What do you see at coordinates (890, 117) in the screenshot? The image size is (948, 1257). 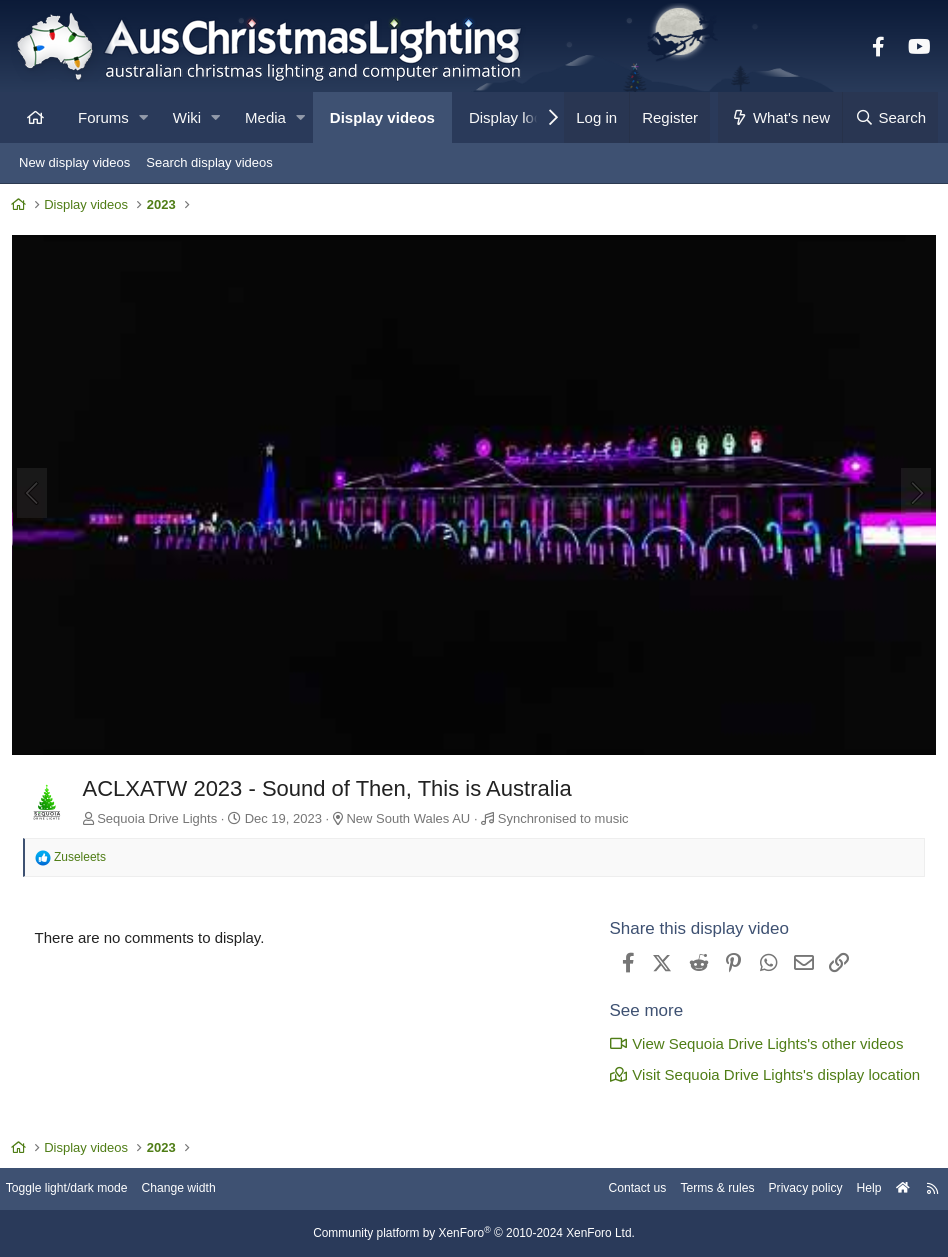 I see `[Search]` at bounding box center [890, 117].